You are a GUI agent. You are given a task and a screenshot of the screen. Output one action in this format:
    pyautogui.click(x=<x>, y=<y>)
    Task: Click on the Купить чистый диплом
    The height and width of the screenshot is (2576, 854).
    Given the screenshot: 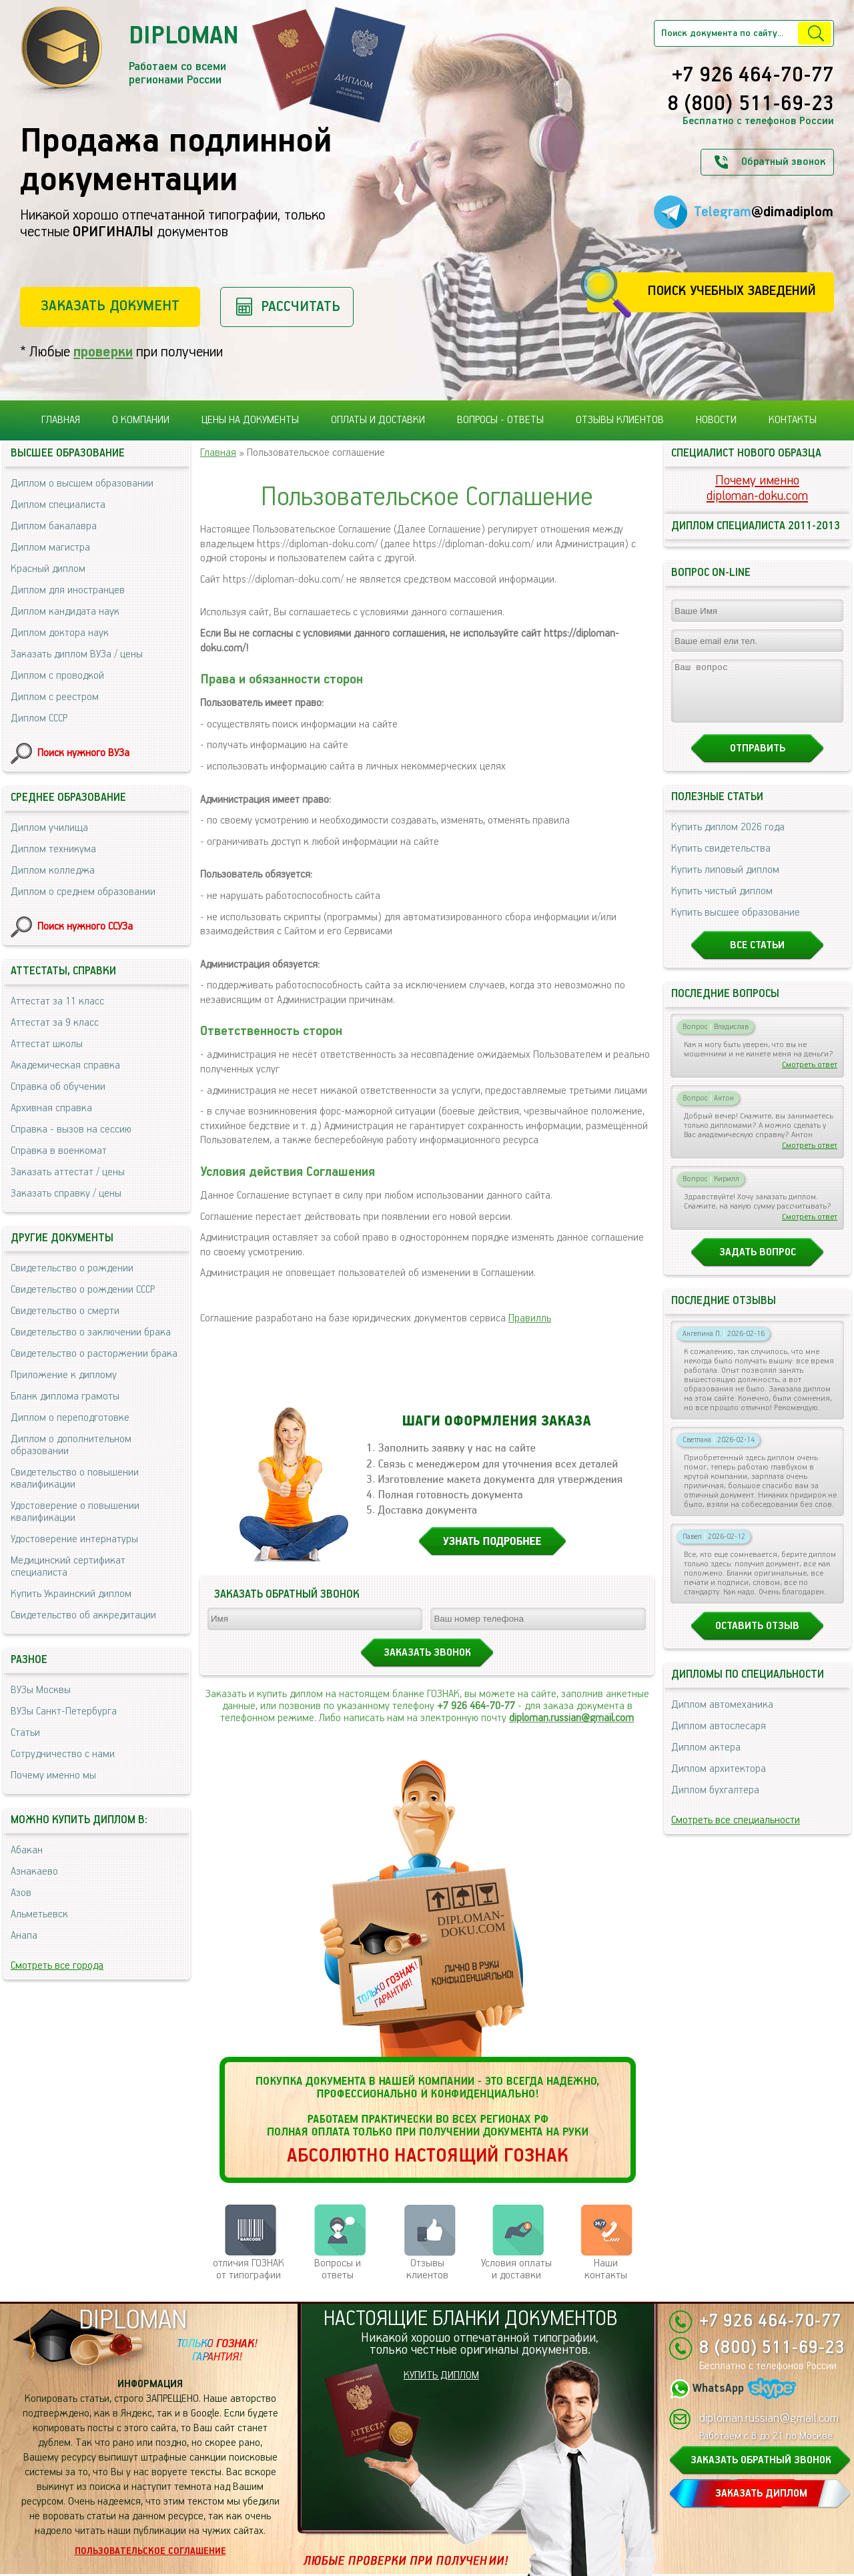 What is the action you would take?
    pyautogui.click(x=722, y=903)
    